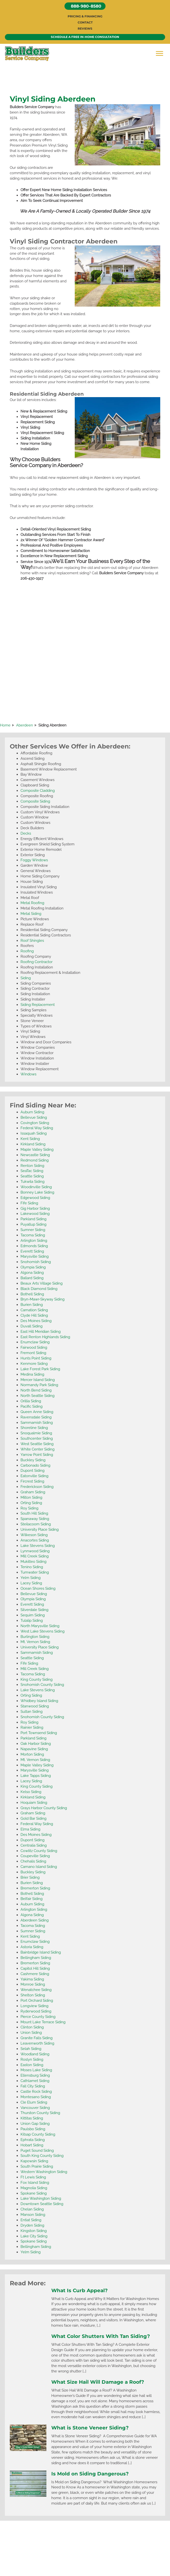  What do you see at coordinates (31, 1793) in the screenshot?
I see `Kelso Siding` at bounding box center [31, 1793].